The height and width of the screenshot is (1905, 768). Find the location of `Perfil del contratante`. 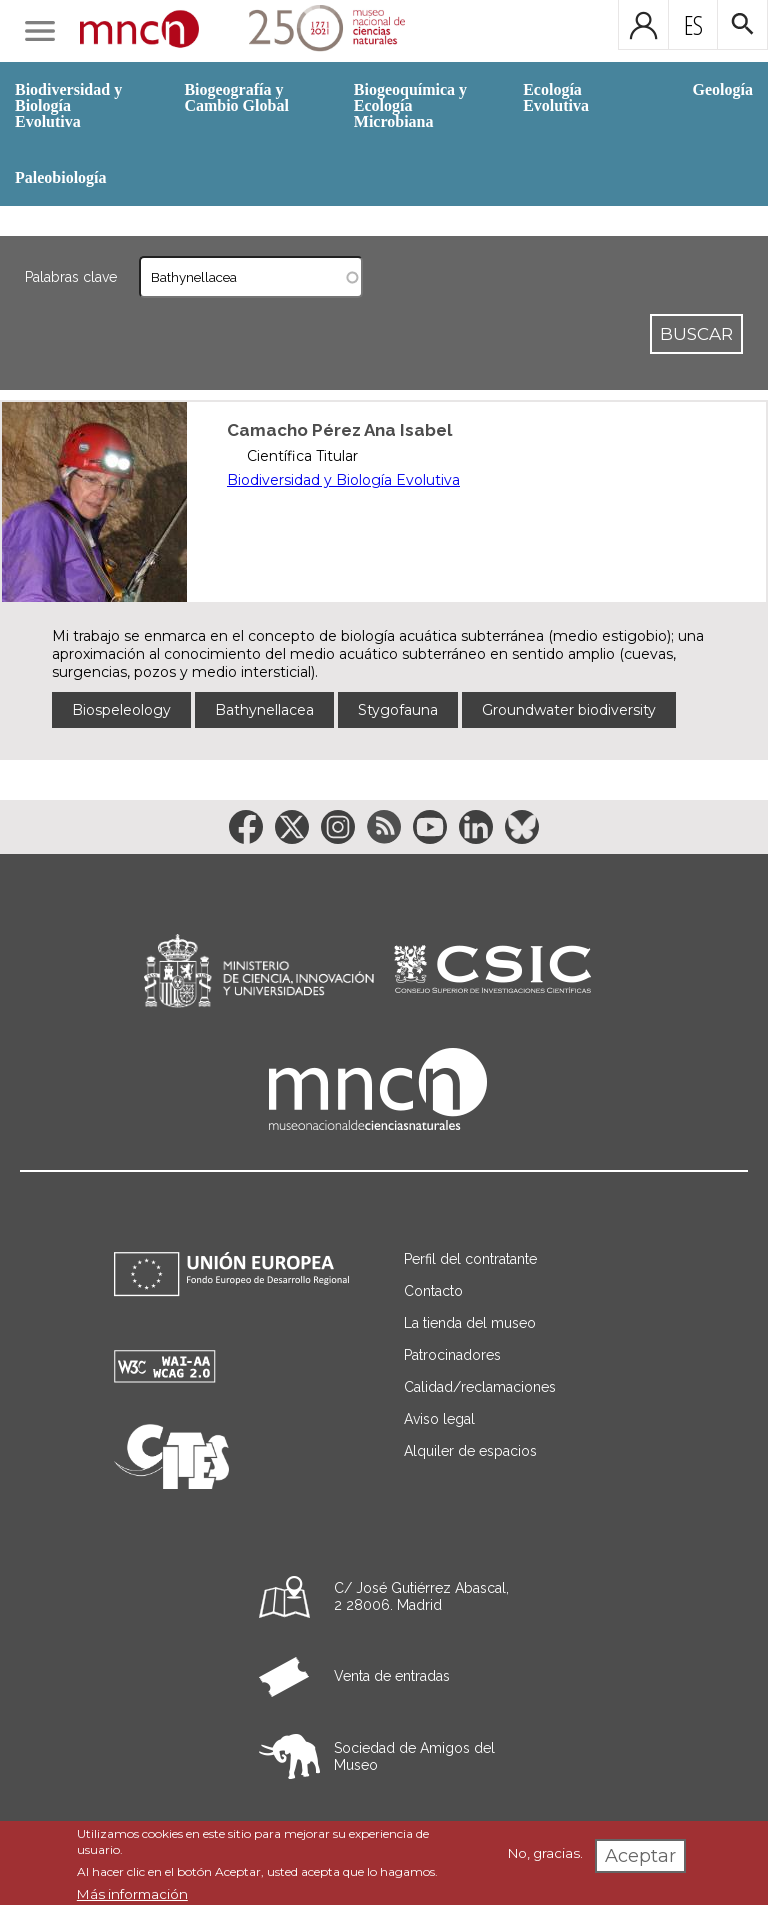

Perfil del contratante is located at coordinates (470, 1259).